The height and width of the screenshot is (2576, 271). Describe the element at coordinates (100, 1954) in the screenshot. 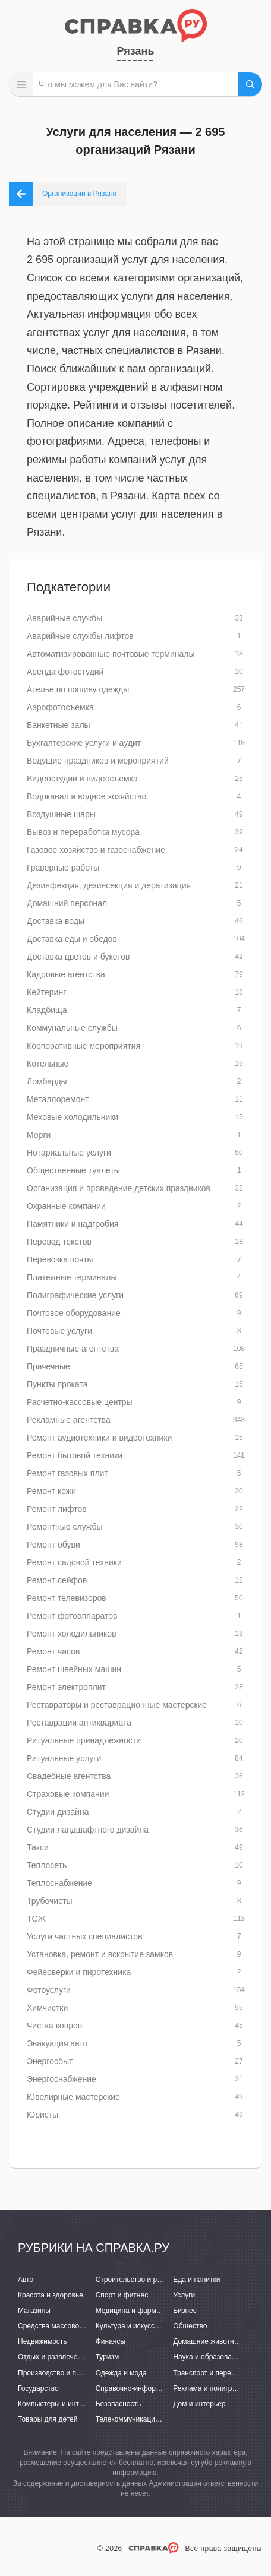

I see `Установка, ремонт и вскрытие замков` at that location.